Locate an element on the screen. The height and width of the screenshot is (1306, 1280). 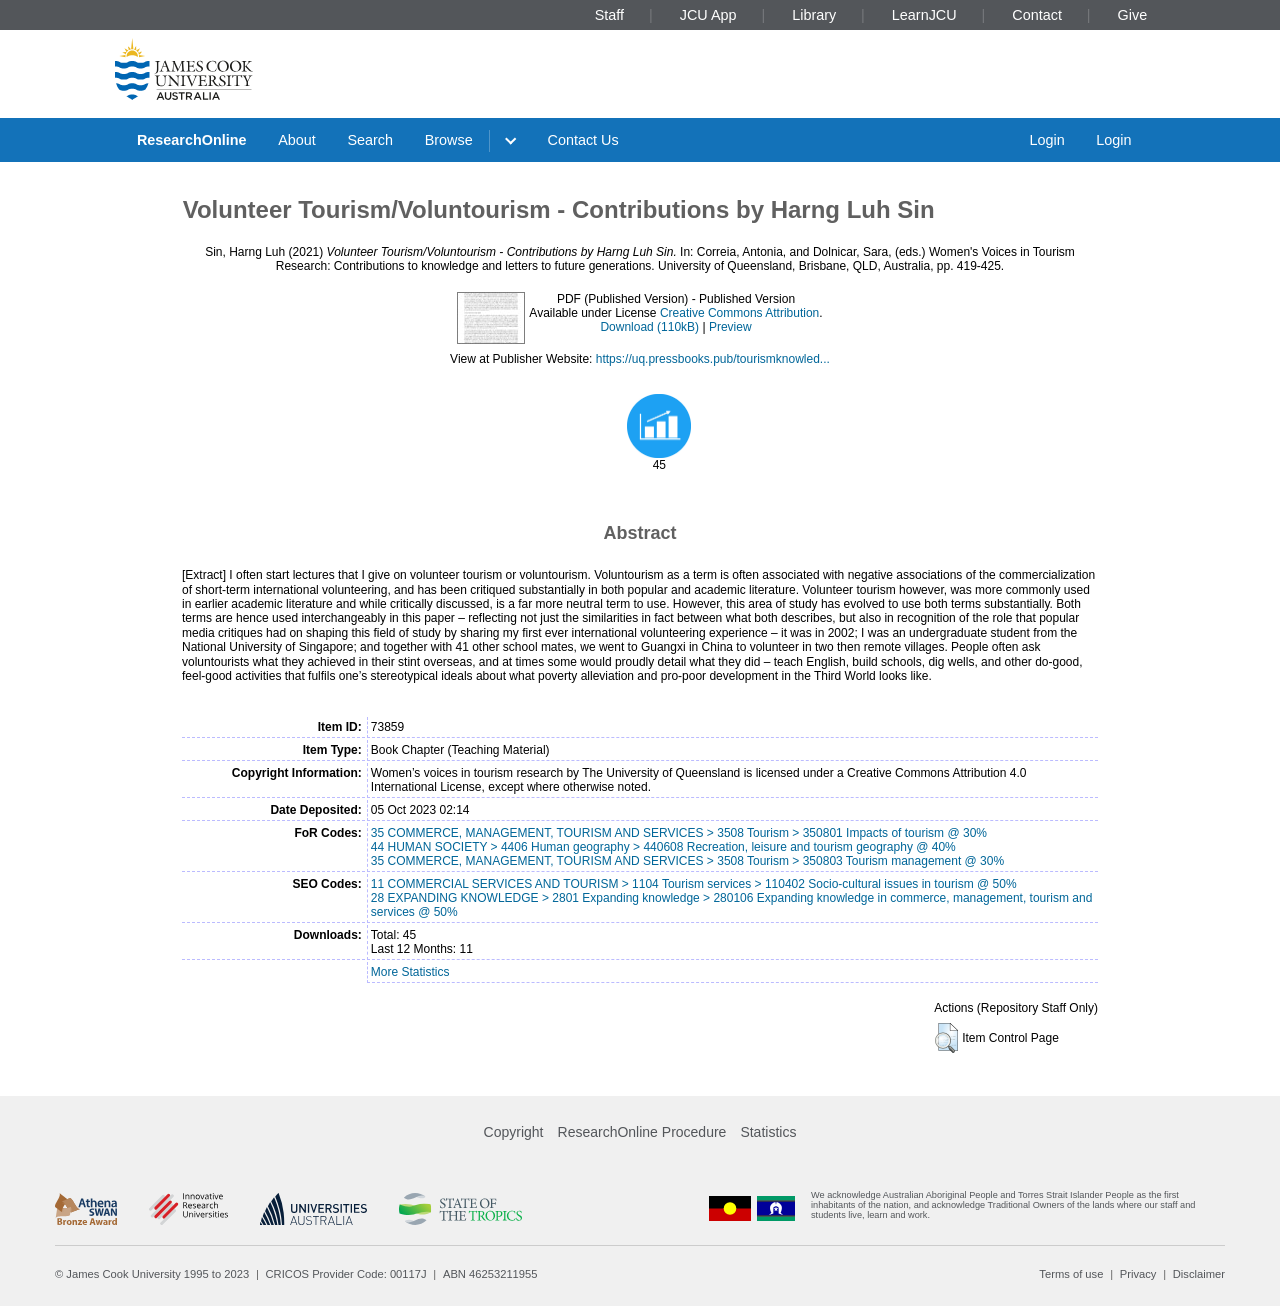
About is located at coordinates (297, 140).